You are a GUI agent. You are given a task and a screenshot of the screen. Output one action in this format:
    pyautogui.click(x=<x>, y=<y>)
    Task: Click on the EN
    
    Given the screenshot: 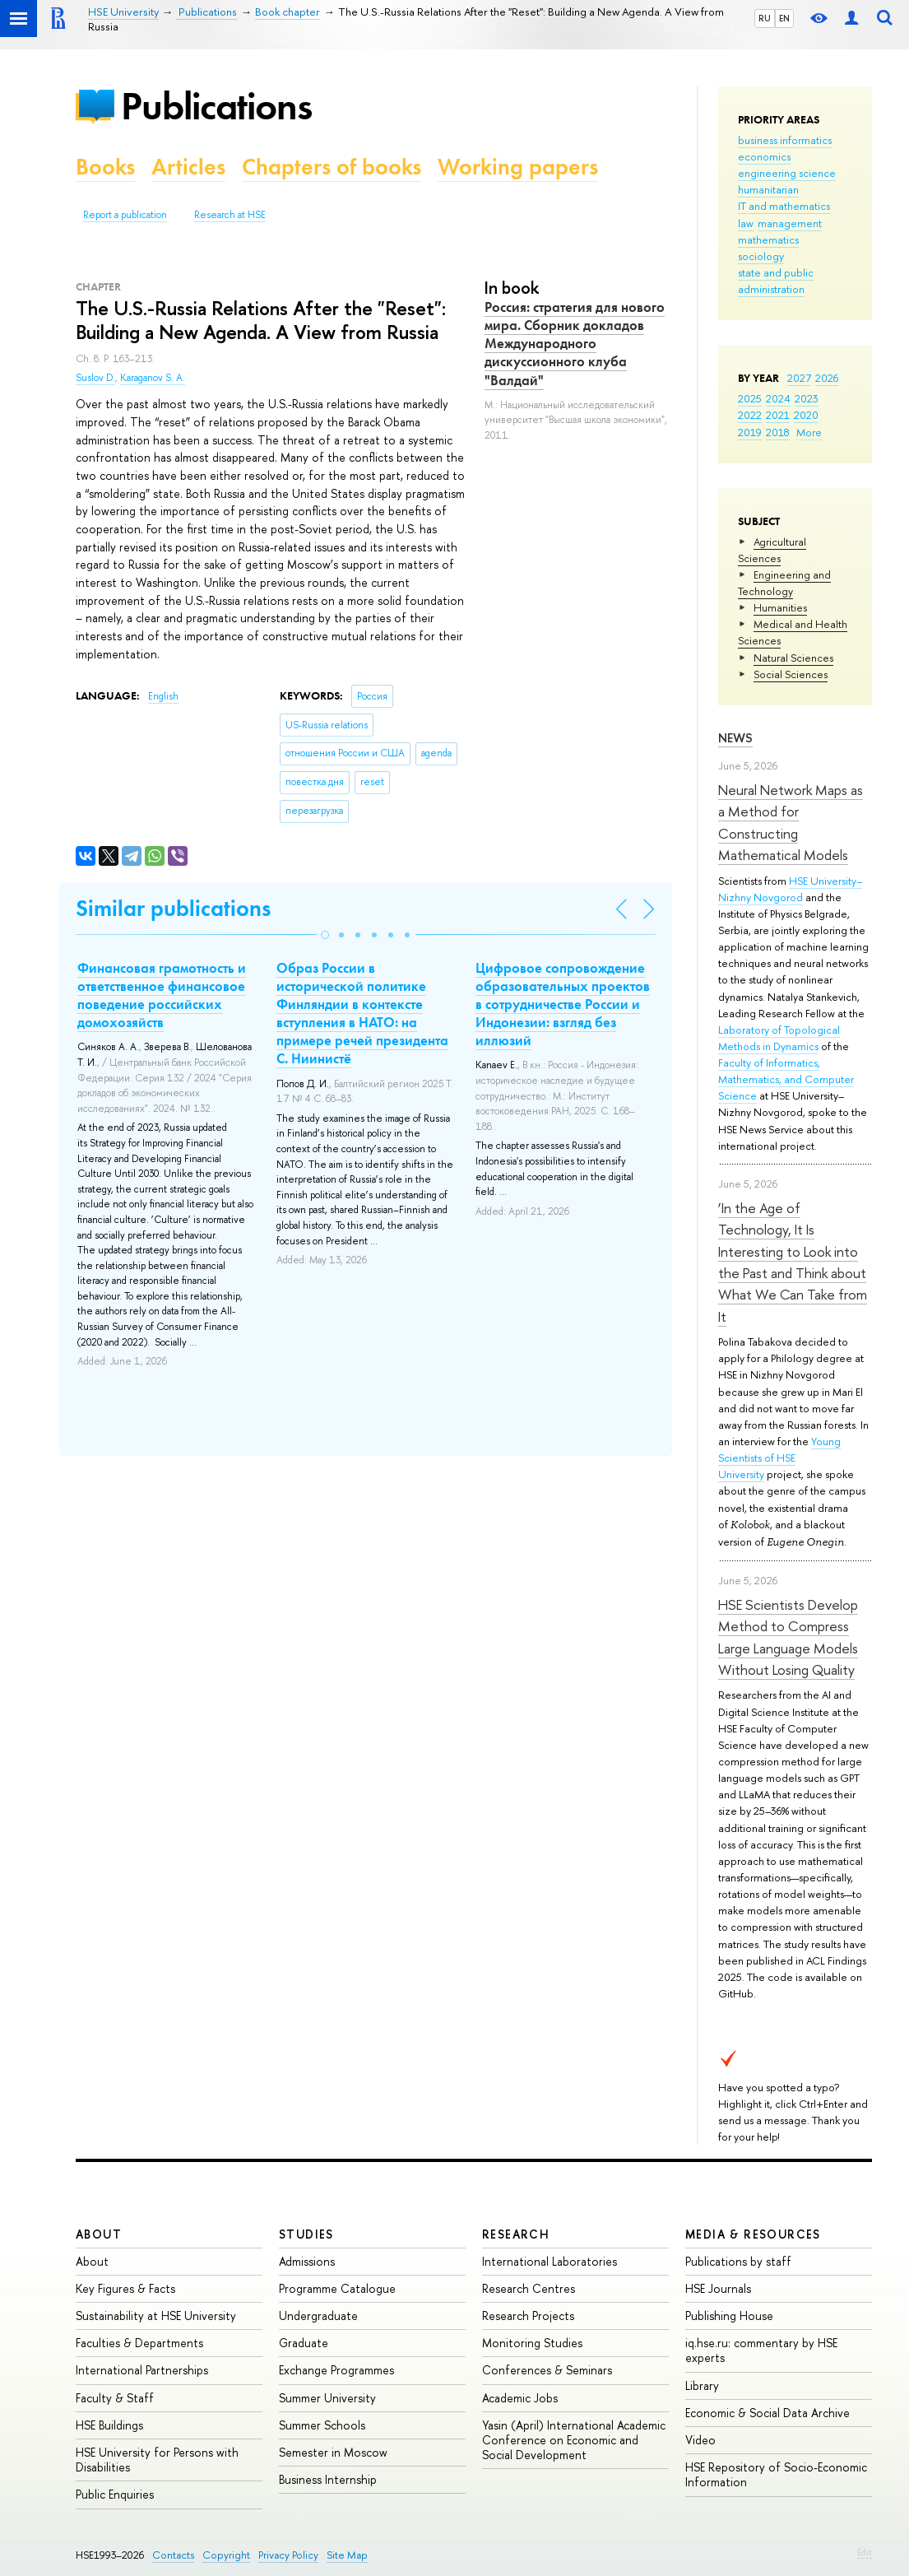 What is the action you would take?
    pyautogui.click(x=784, y=18)
    